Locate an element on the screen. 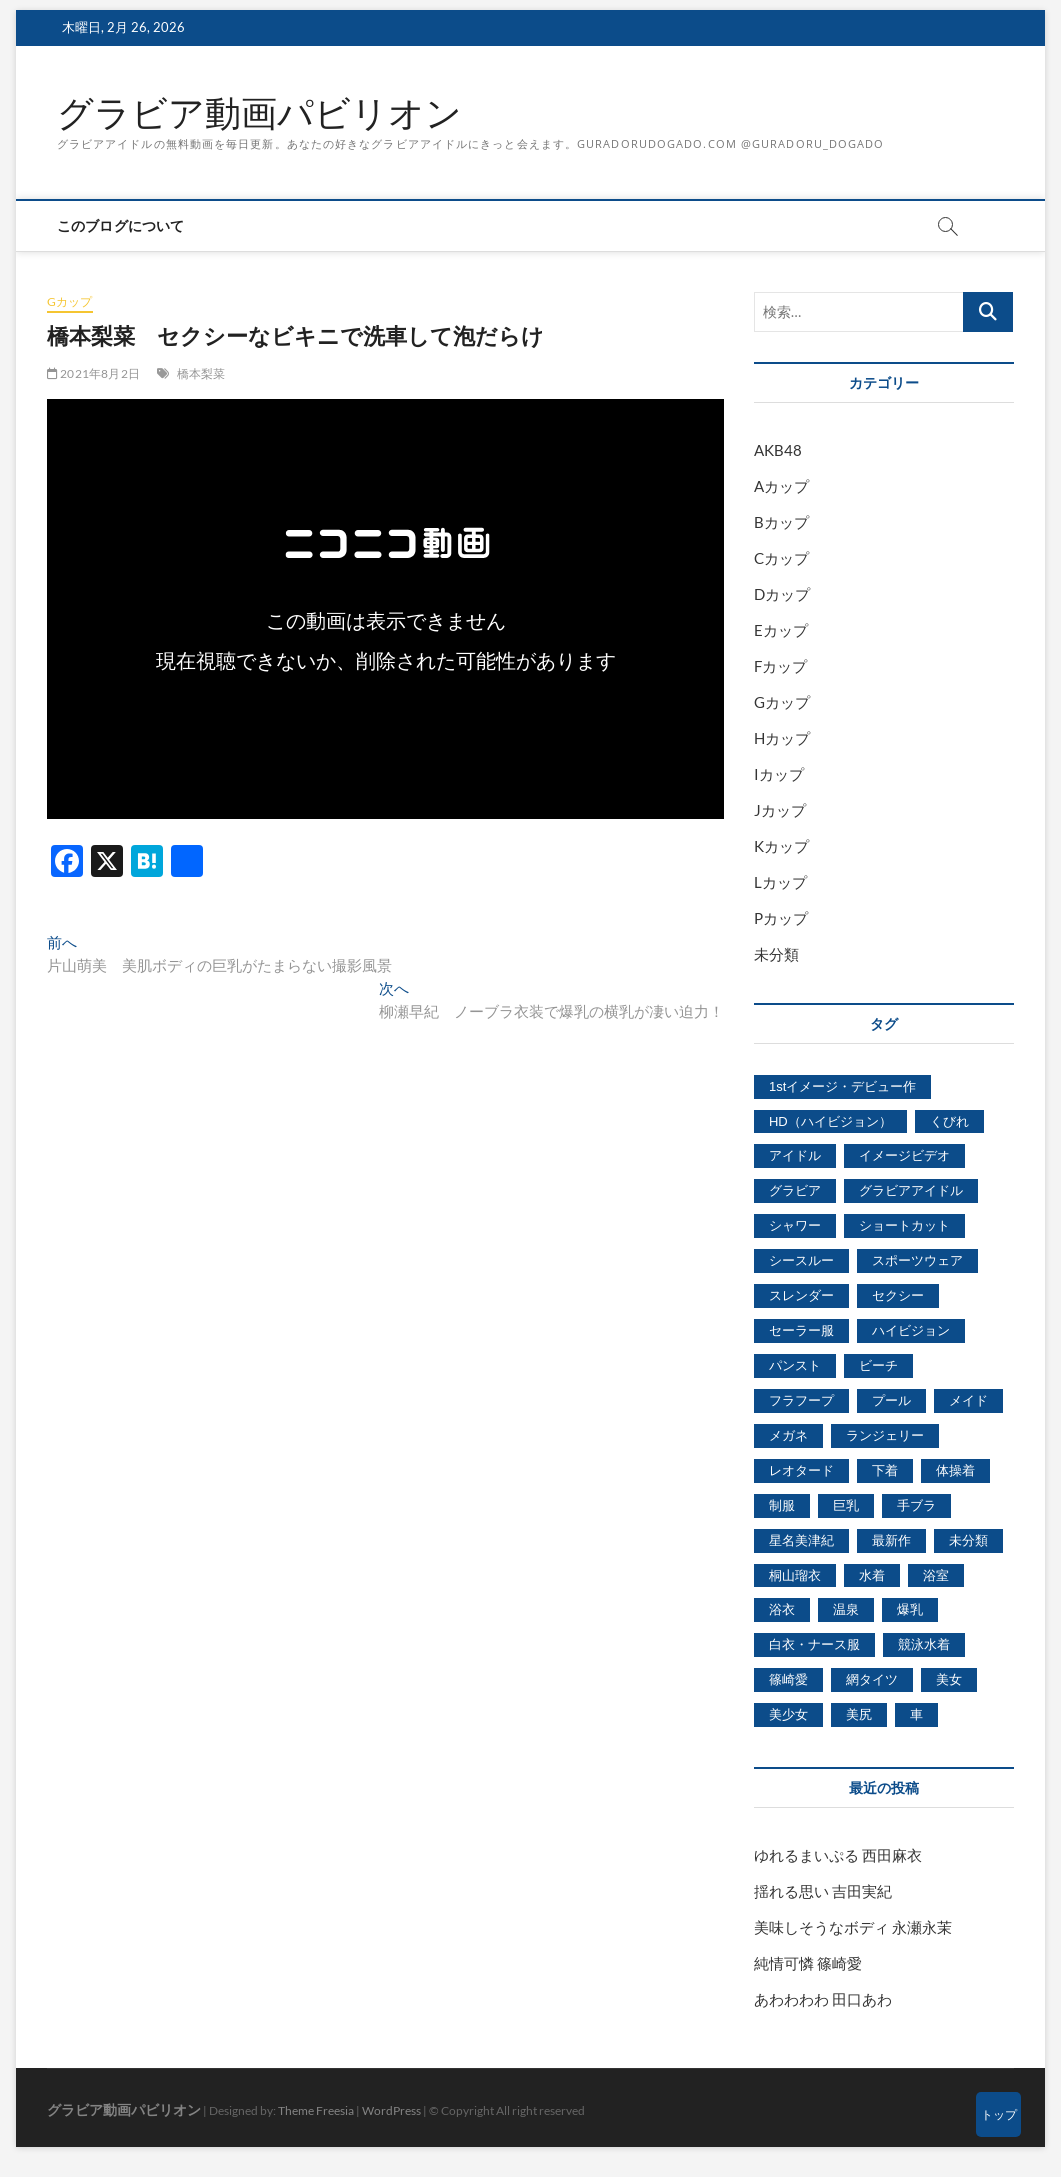  ビーチ [ビーチ (3,690個の項目)] is located at coordinates (878, 1365).